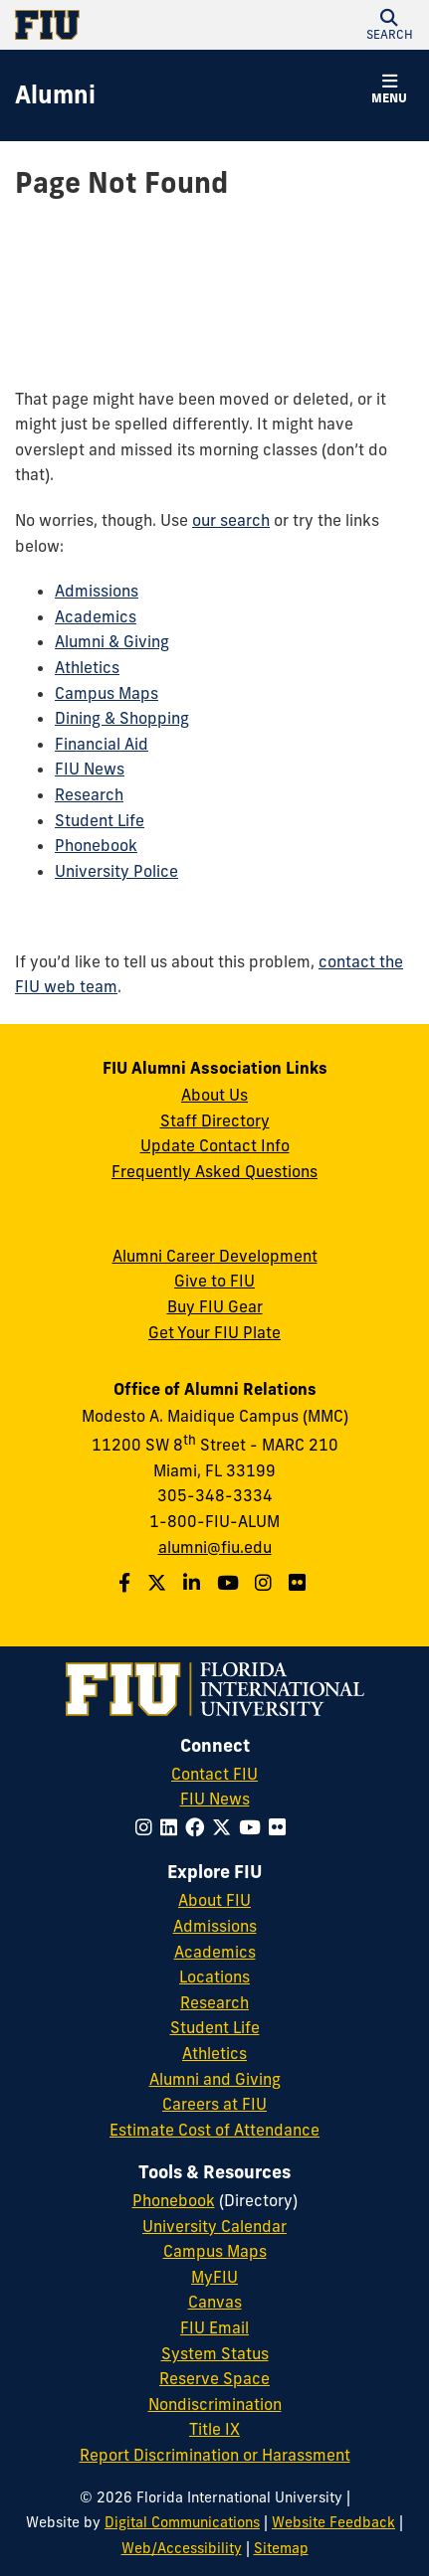  Describe the element at coordinates (215, 2455) in the screenshot. I see `Report Discrimination or Harassment` at that location.